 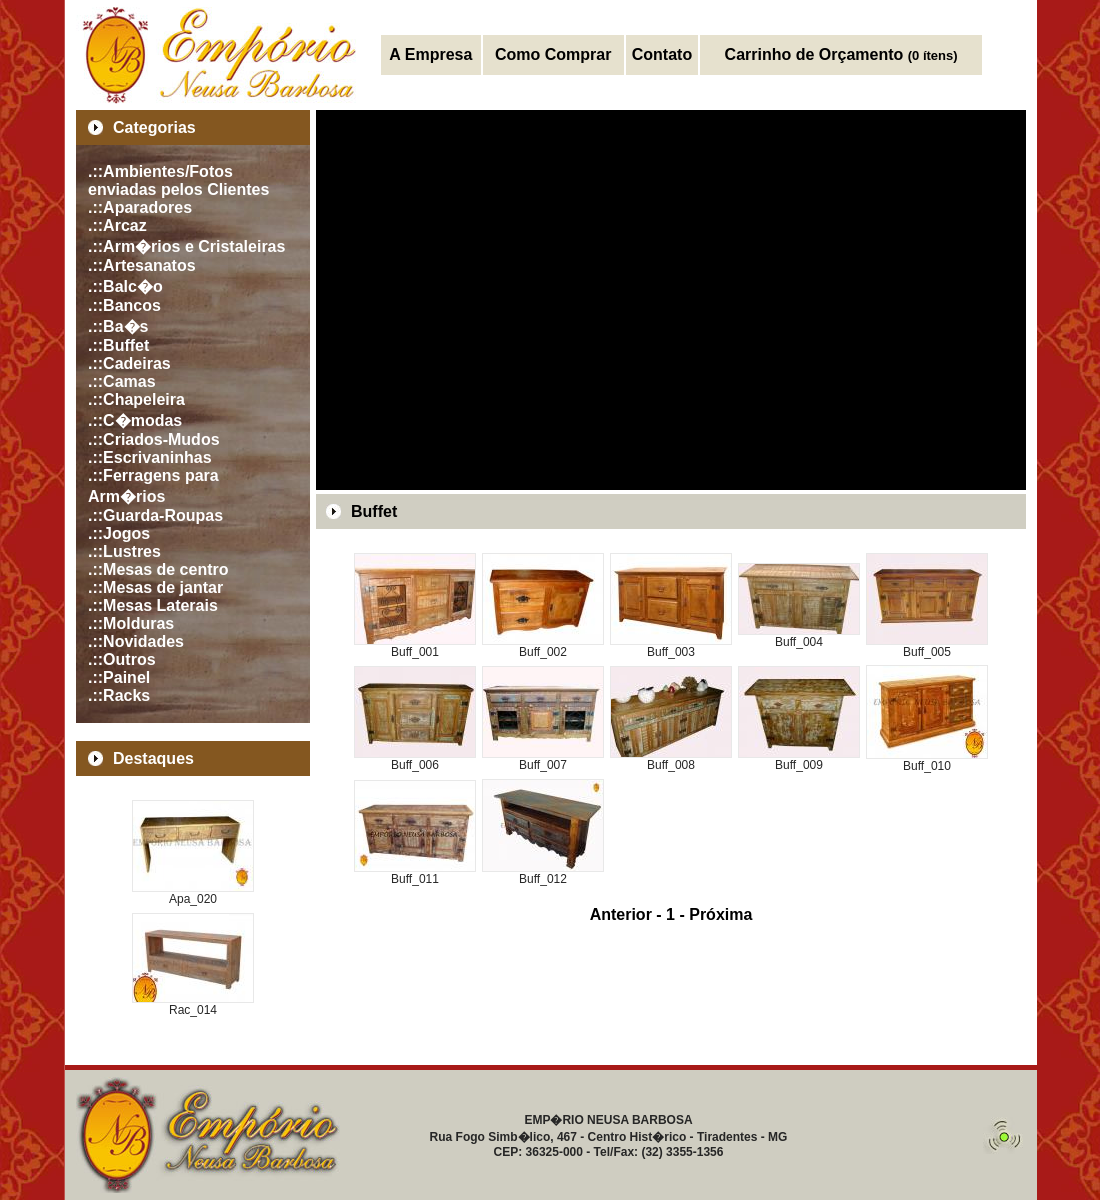 What do you see at coordinates (122, 659) in the screenshot?
I see `.::Outros` at bounding box center [122, 659].